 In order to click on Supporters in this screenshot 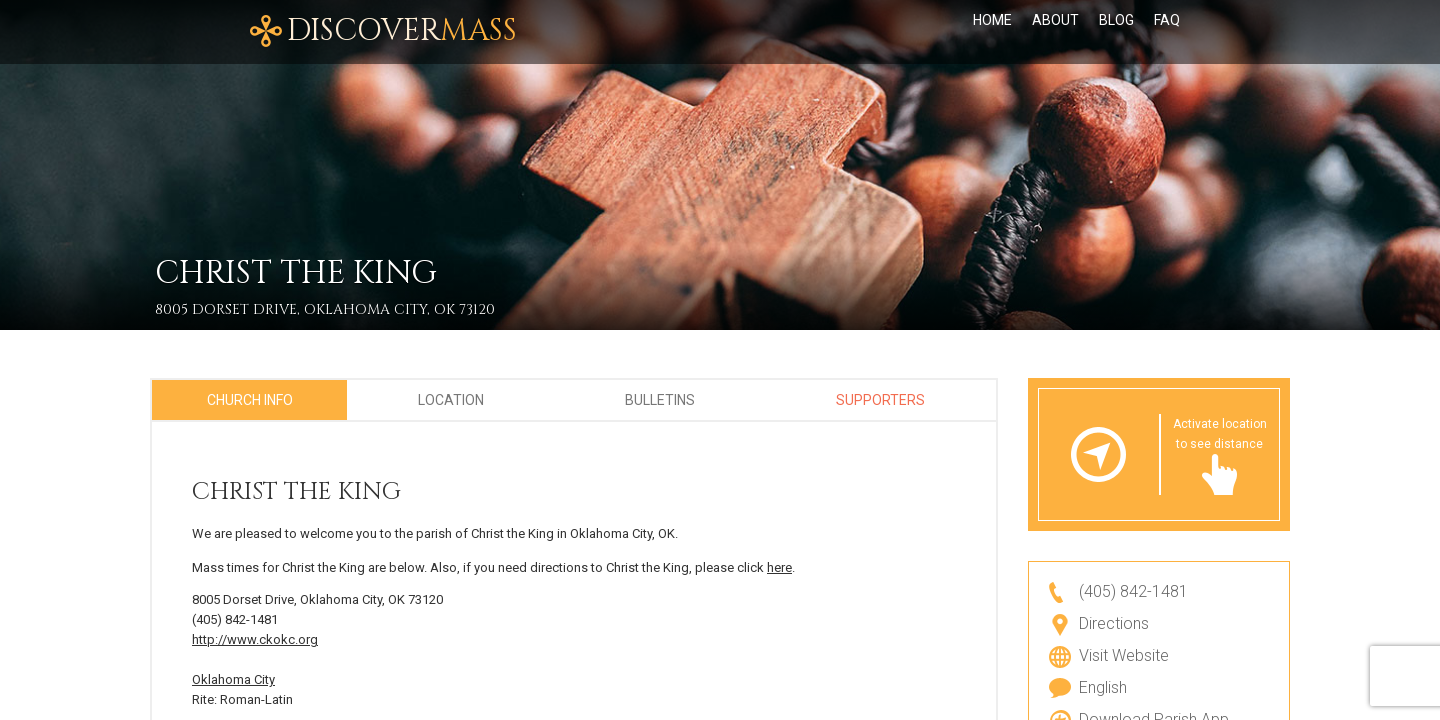, I will do `click(880, 400)`.